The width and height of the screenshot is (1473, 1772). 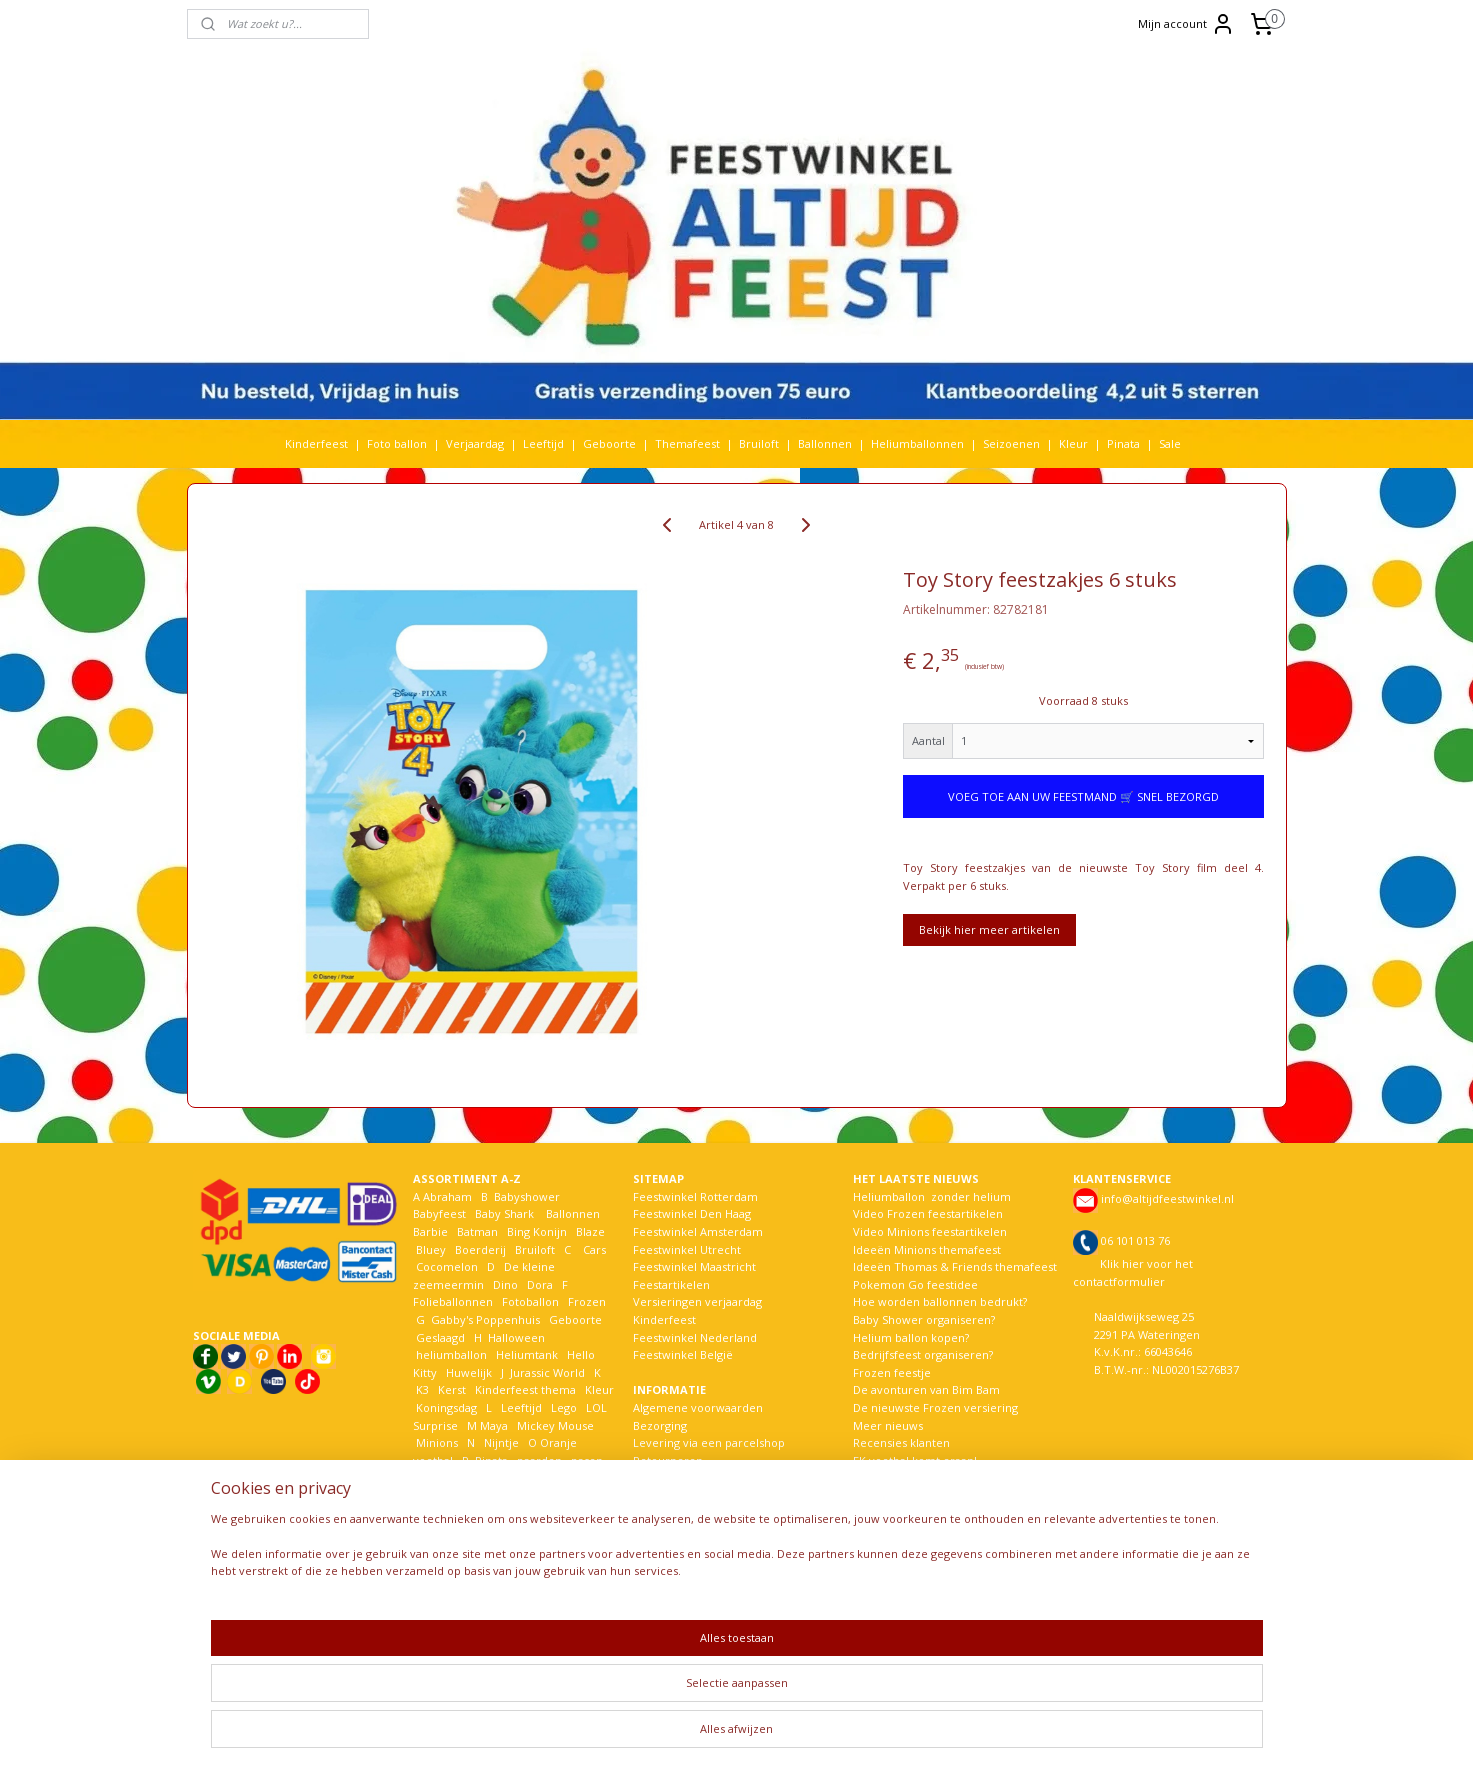 I want to click on Privacy verklaring, so click(x=681, y=1495).